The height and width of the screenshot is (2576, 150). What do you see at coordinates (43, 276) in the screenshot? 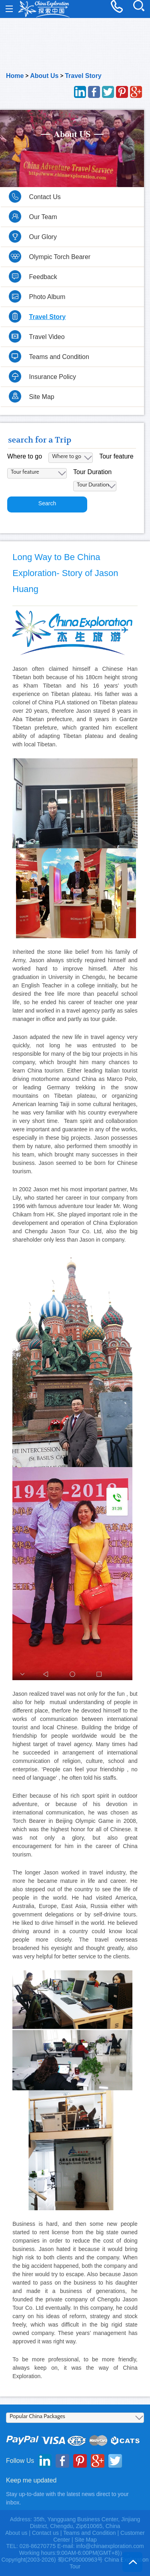
I see `Feedback` at bounding box center [43, 276].